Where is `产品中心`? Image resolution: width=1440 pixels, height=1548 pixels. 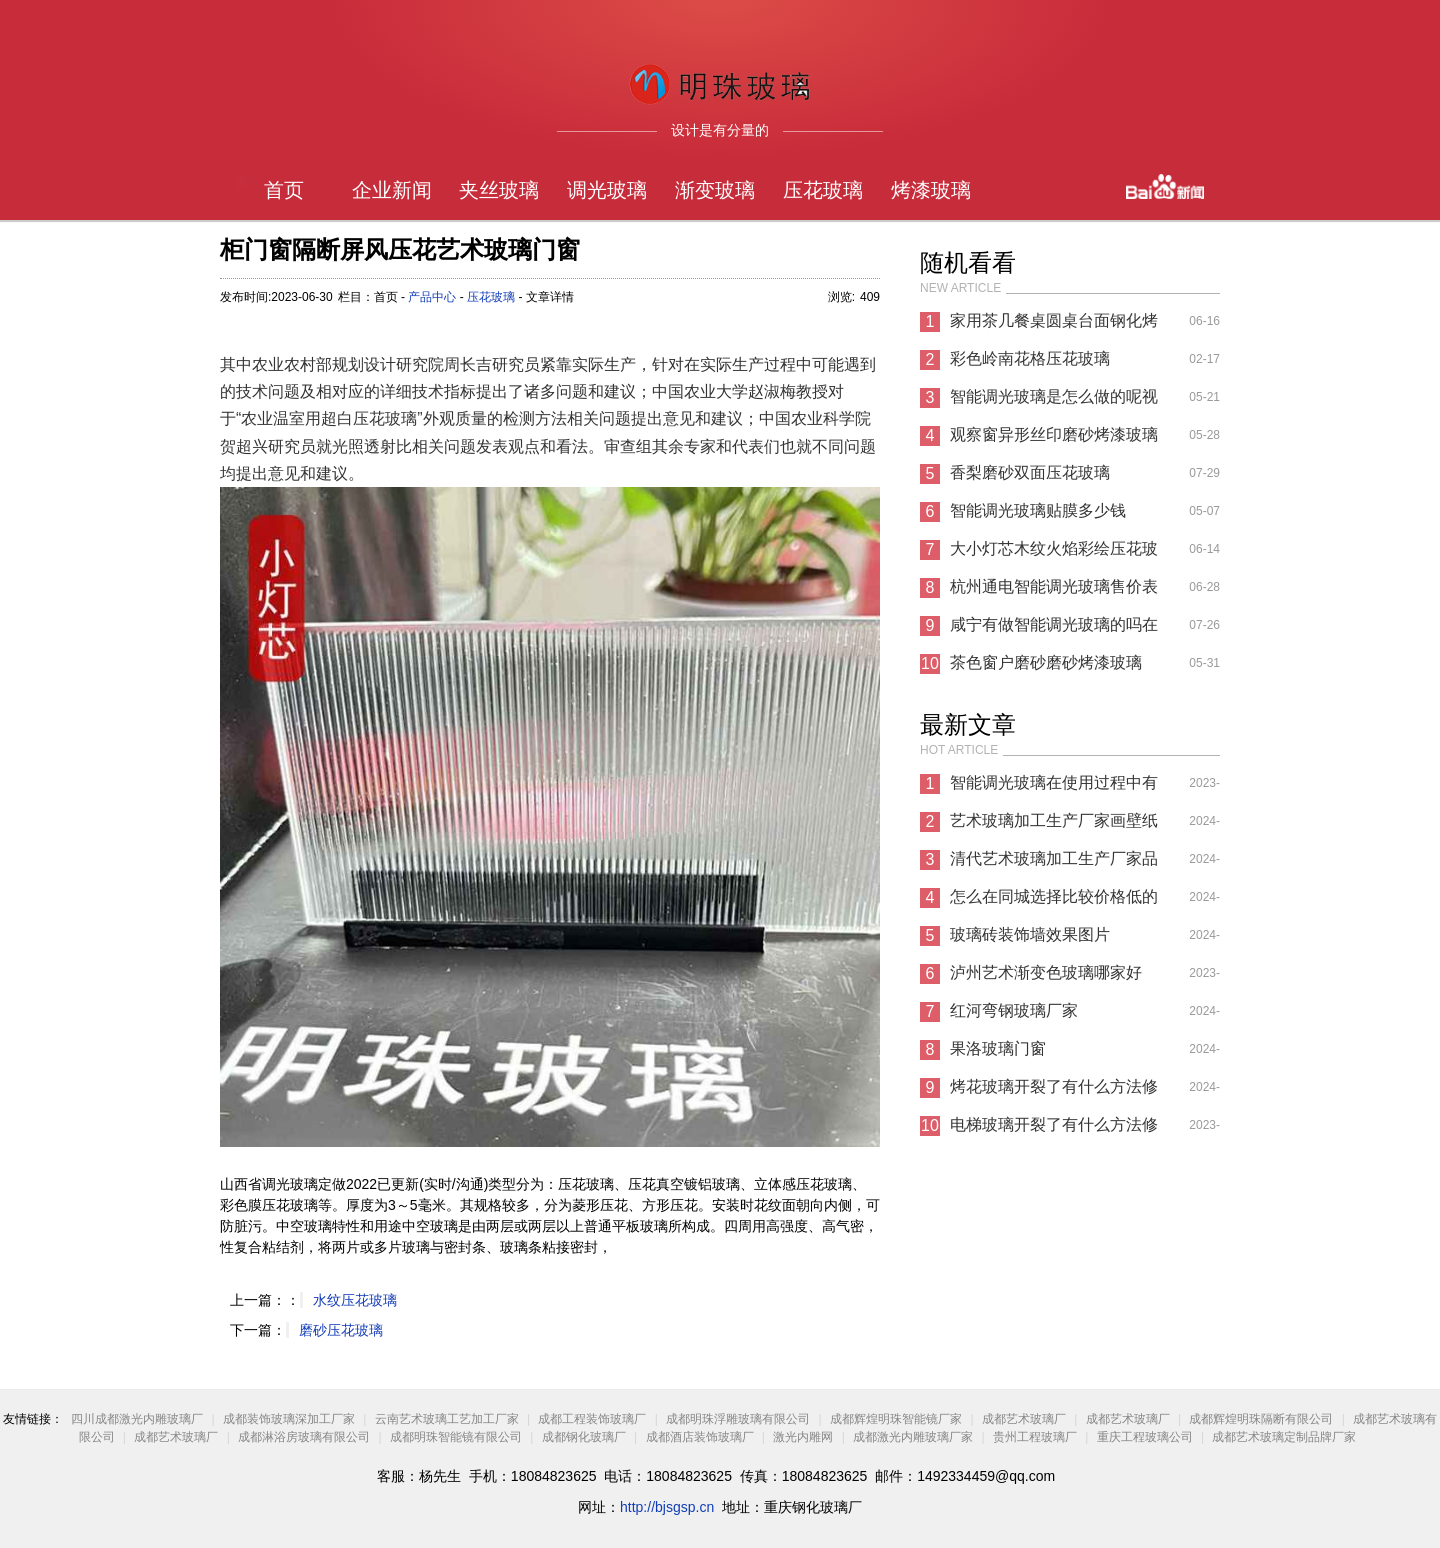
产品中心 is located at coordinates (432, 297).